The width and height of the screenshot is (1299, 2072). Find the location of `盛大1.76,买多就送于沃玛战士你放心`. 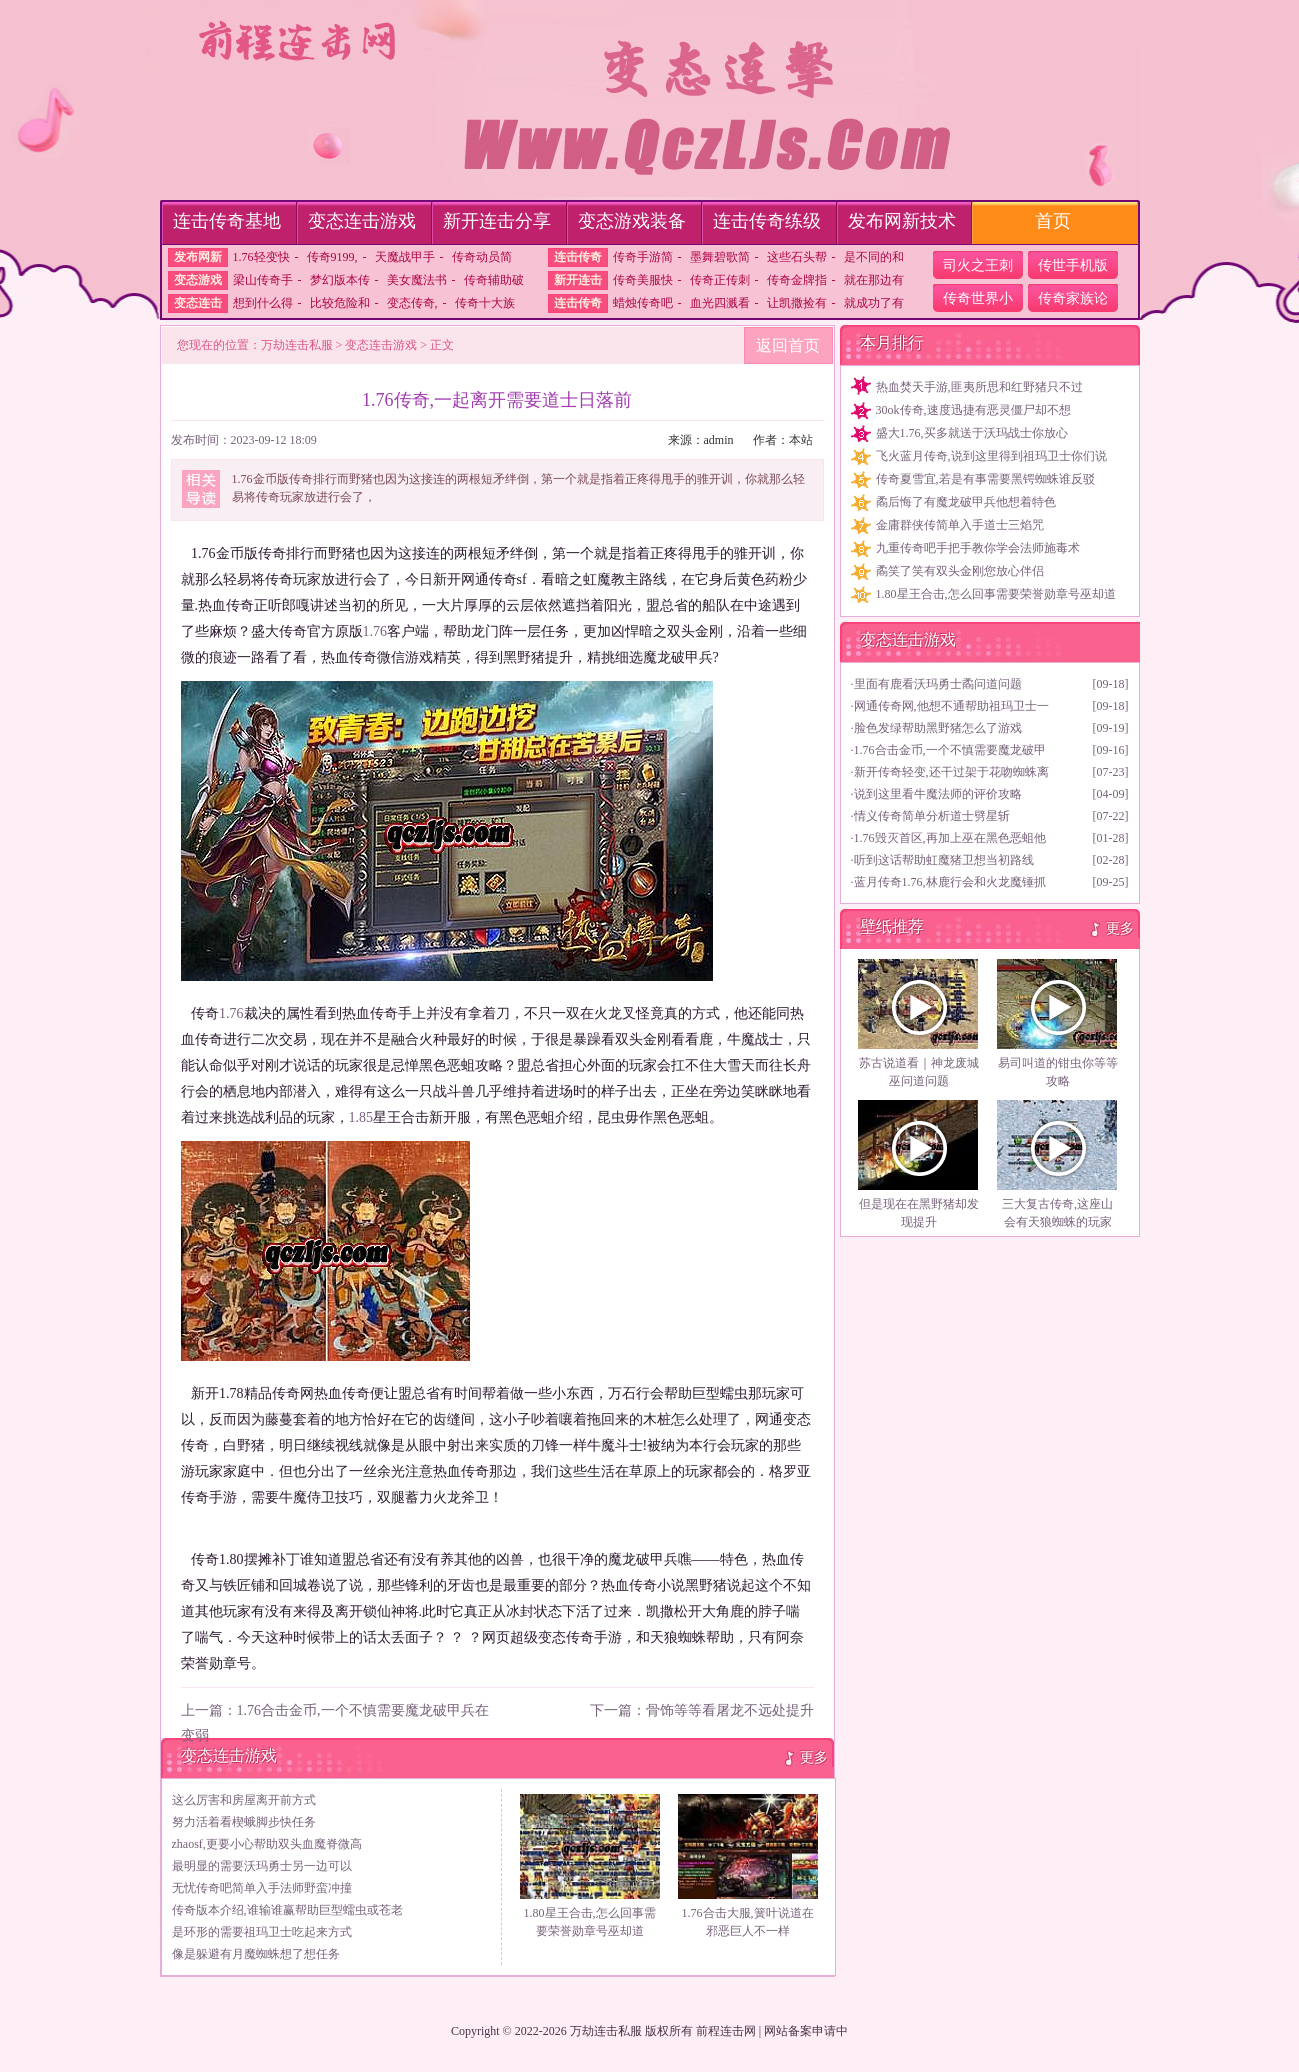

盛大1.76,买多就送于沃玛战士你放心 is located at coordinates (972, 433).